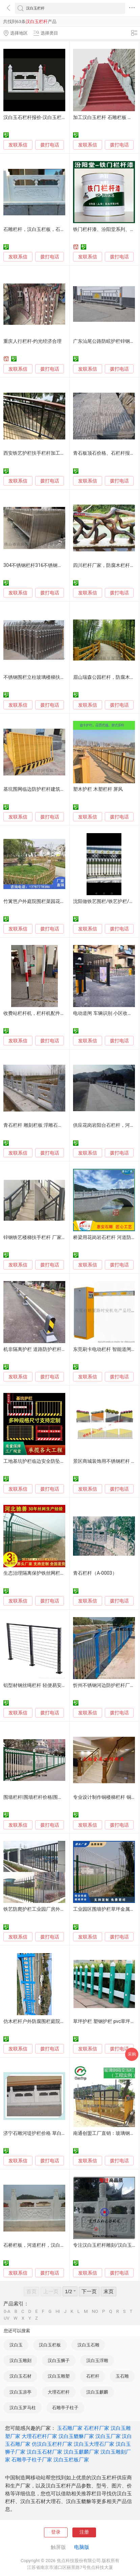 The height and width of the screenshot is (2576, 140). What do you see at coordinates (50, 1461) in the screenshot?
I see `工地基坑护栏临边安全防坠围栏工地防护栏杆` at bounding box center [50, 1461].